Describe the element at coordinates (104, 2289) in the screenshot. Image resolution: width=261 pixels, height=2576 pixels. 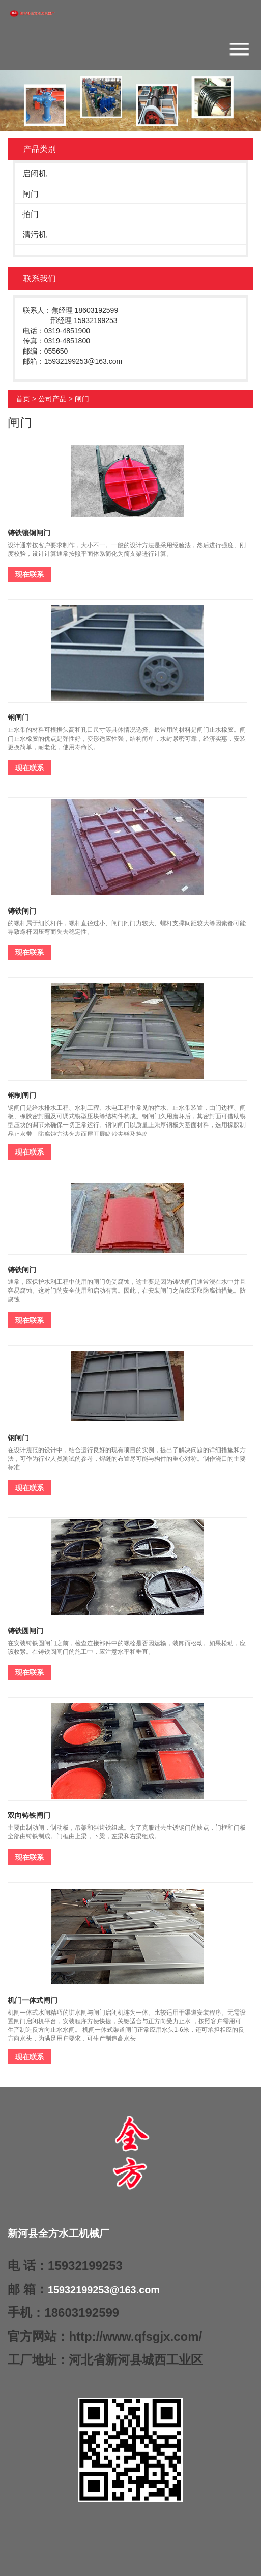
I see `15932199253@163.com` at that location.